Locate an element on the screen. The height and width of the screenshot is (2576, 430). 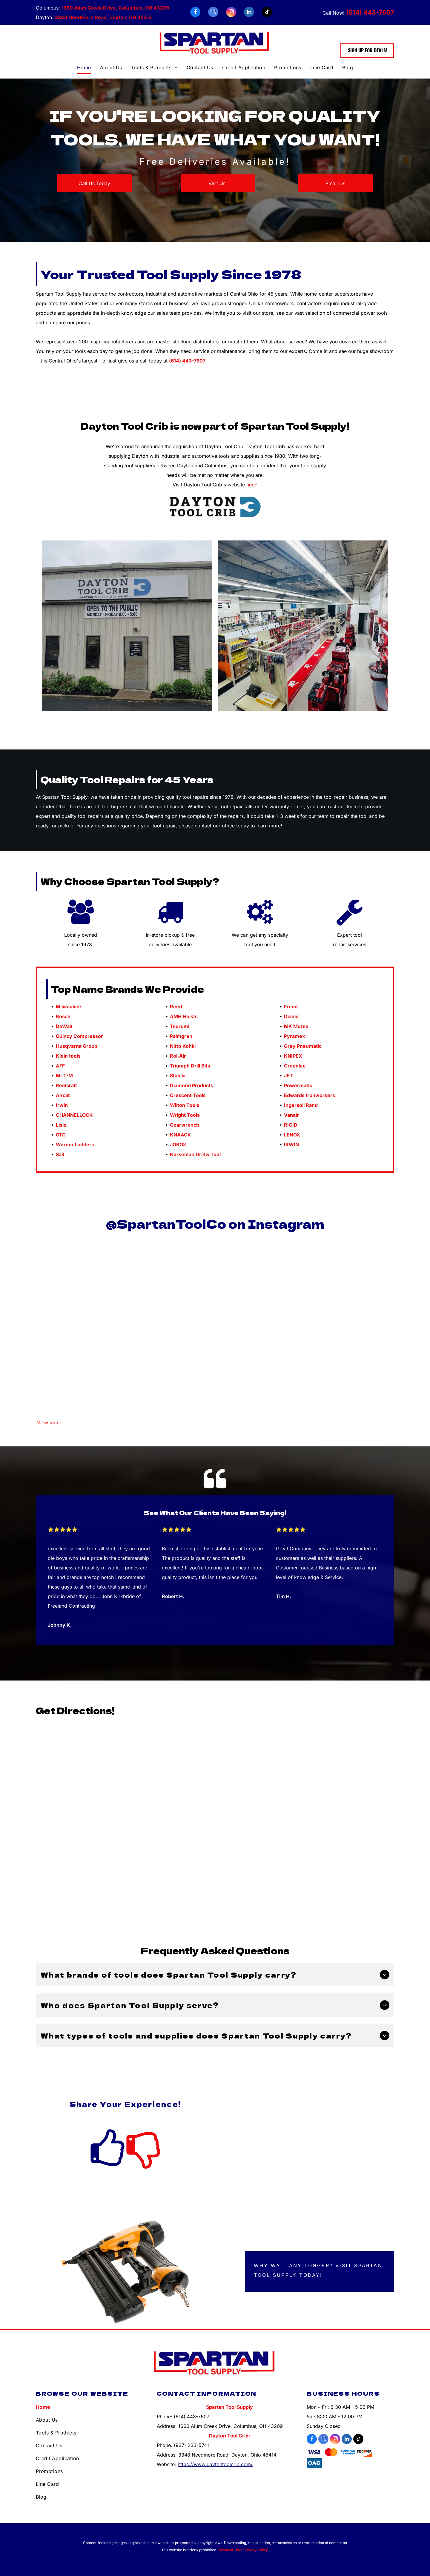
[menuitem] is located at coordinates (84, 67).